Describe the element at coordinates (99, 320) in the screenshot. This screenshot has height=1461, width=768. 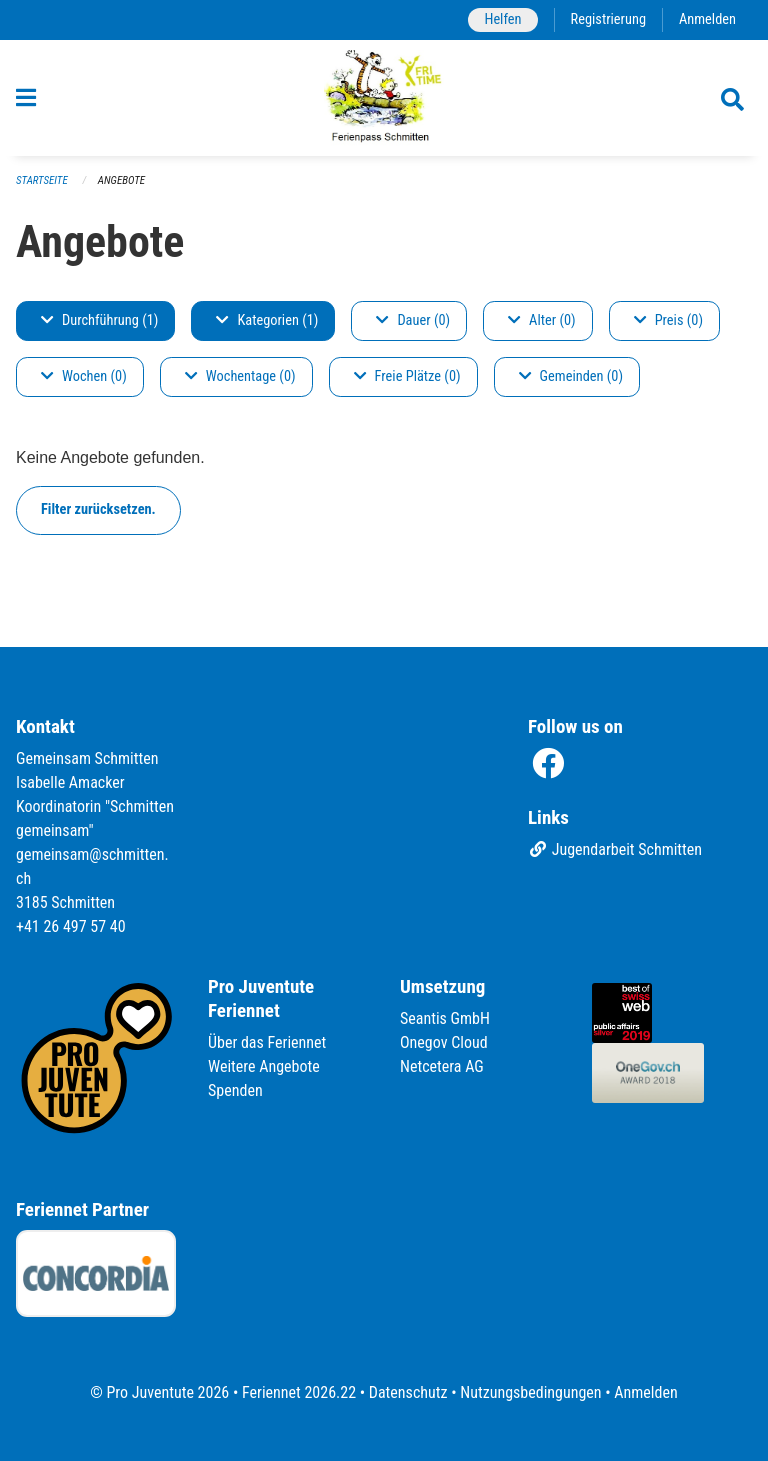
I see `Durchführung (1)` at that location.